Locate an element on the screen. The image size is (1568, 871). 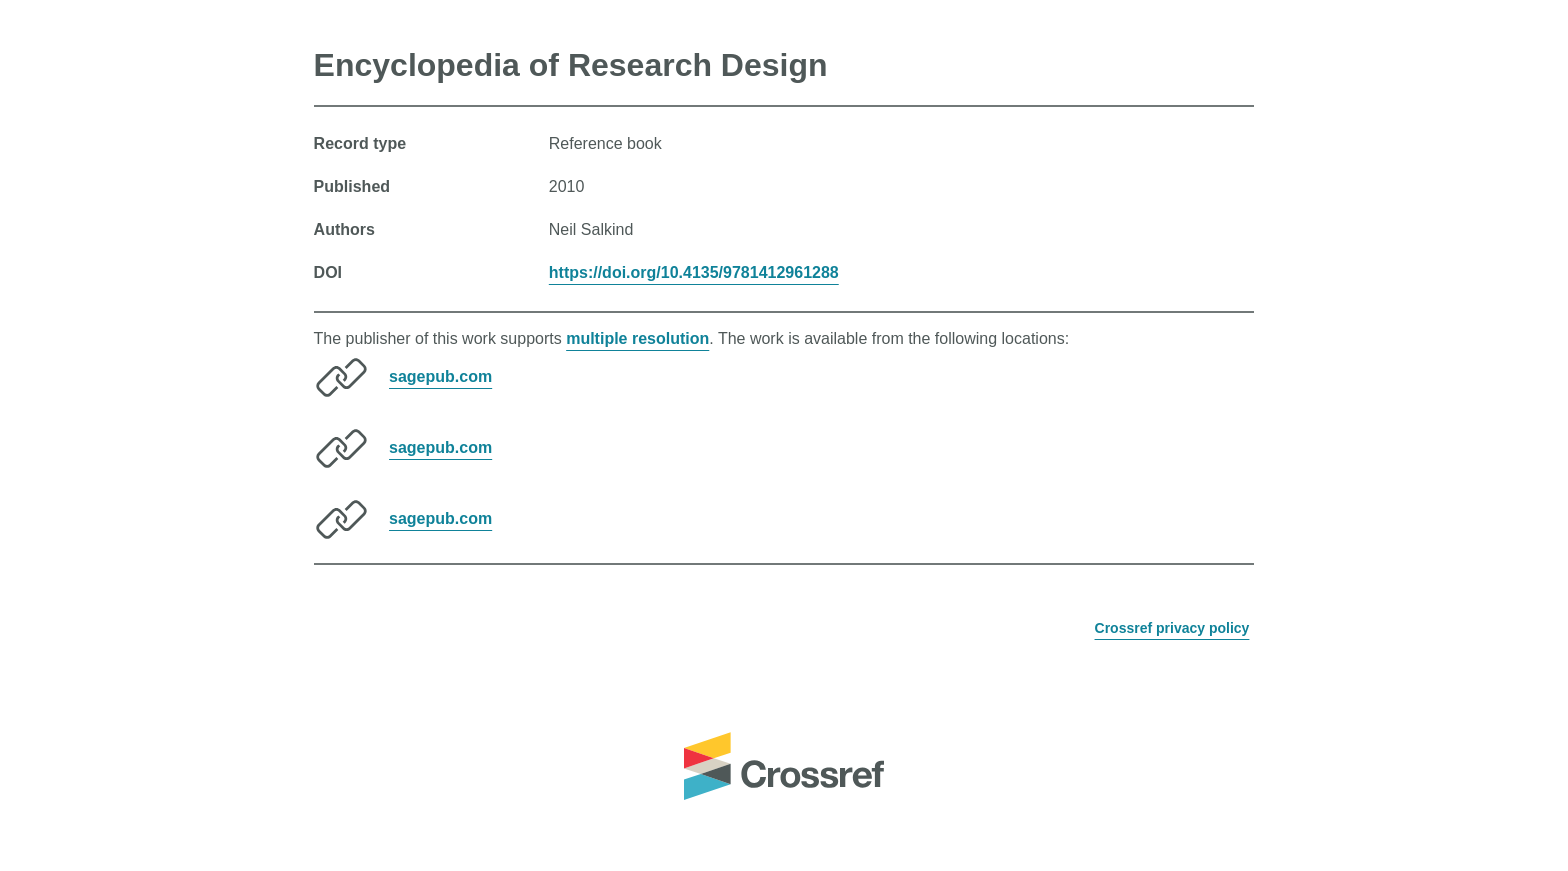
https://doi.org/10.4135/9781412961288 is located at coordinates (694, 272).